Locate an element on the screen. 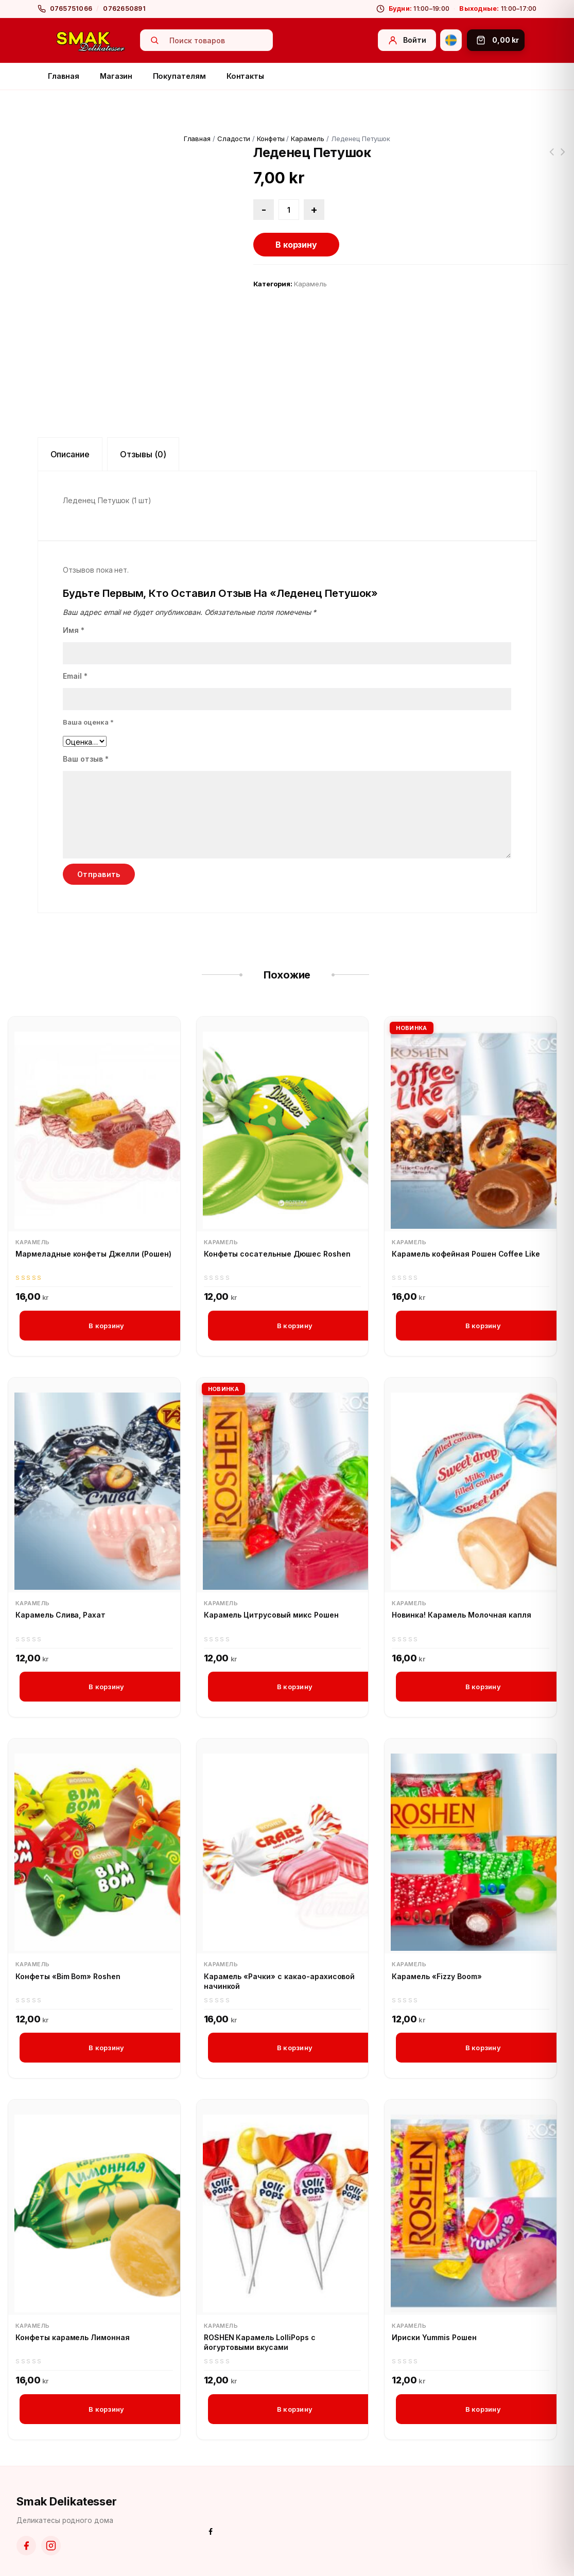 The image size is (574, 2576). Карамель кофейная Рошен Coffee Like is located at coordinates (466, 1253).